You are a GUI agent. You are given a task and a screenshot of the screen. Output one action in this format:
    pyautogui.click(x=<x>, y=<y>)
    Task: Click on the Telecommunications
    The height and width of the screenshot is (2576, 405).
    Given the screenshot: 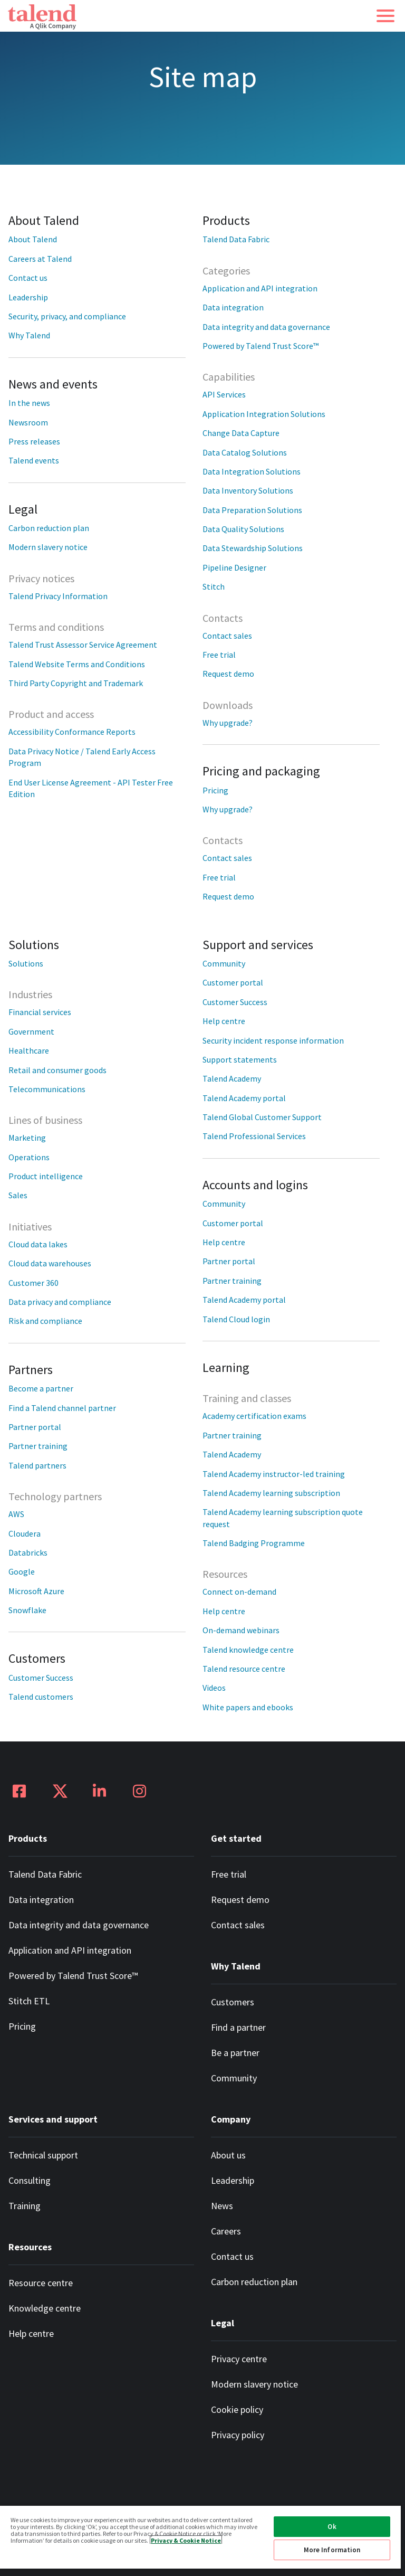 What is the action you would take?
    pyautogui.click(x=46, y=1089)
    